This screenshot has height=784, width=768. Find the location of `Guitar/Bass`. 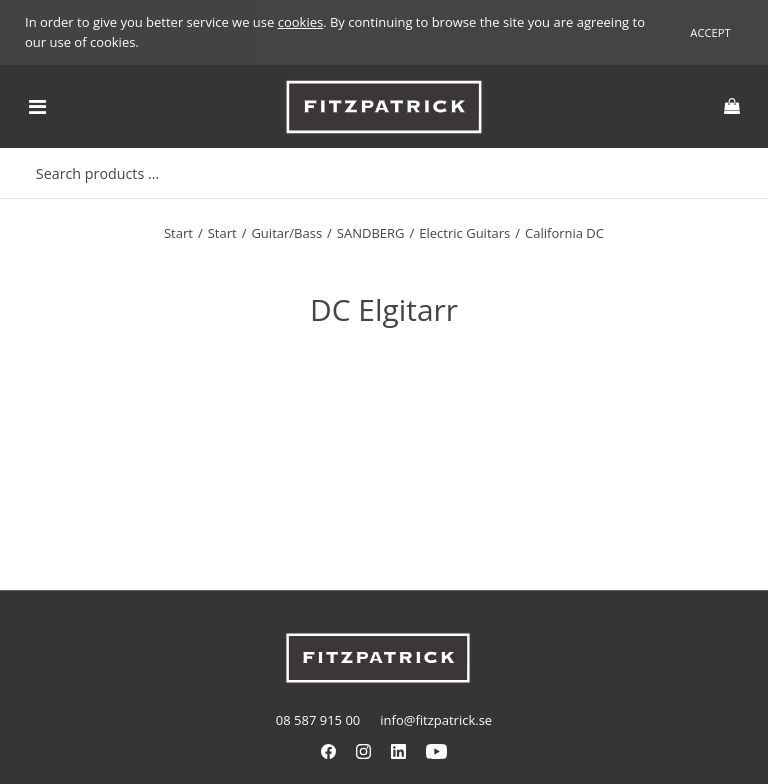

Guitar/Bass is located at coordinates (286, 233).